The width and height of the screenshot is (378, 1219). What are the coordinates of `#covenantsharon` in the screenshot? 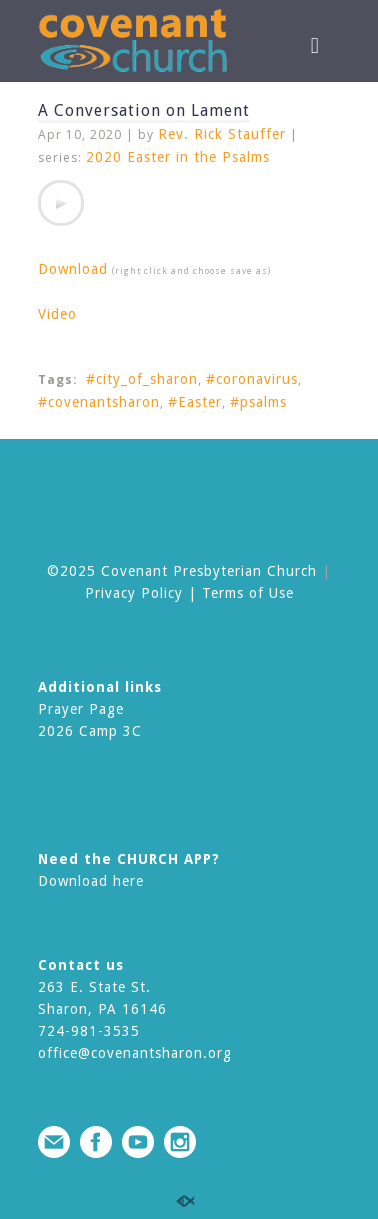 It's located at (99, 402).